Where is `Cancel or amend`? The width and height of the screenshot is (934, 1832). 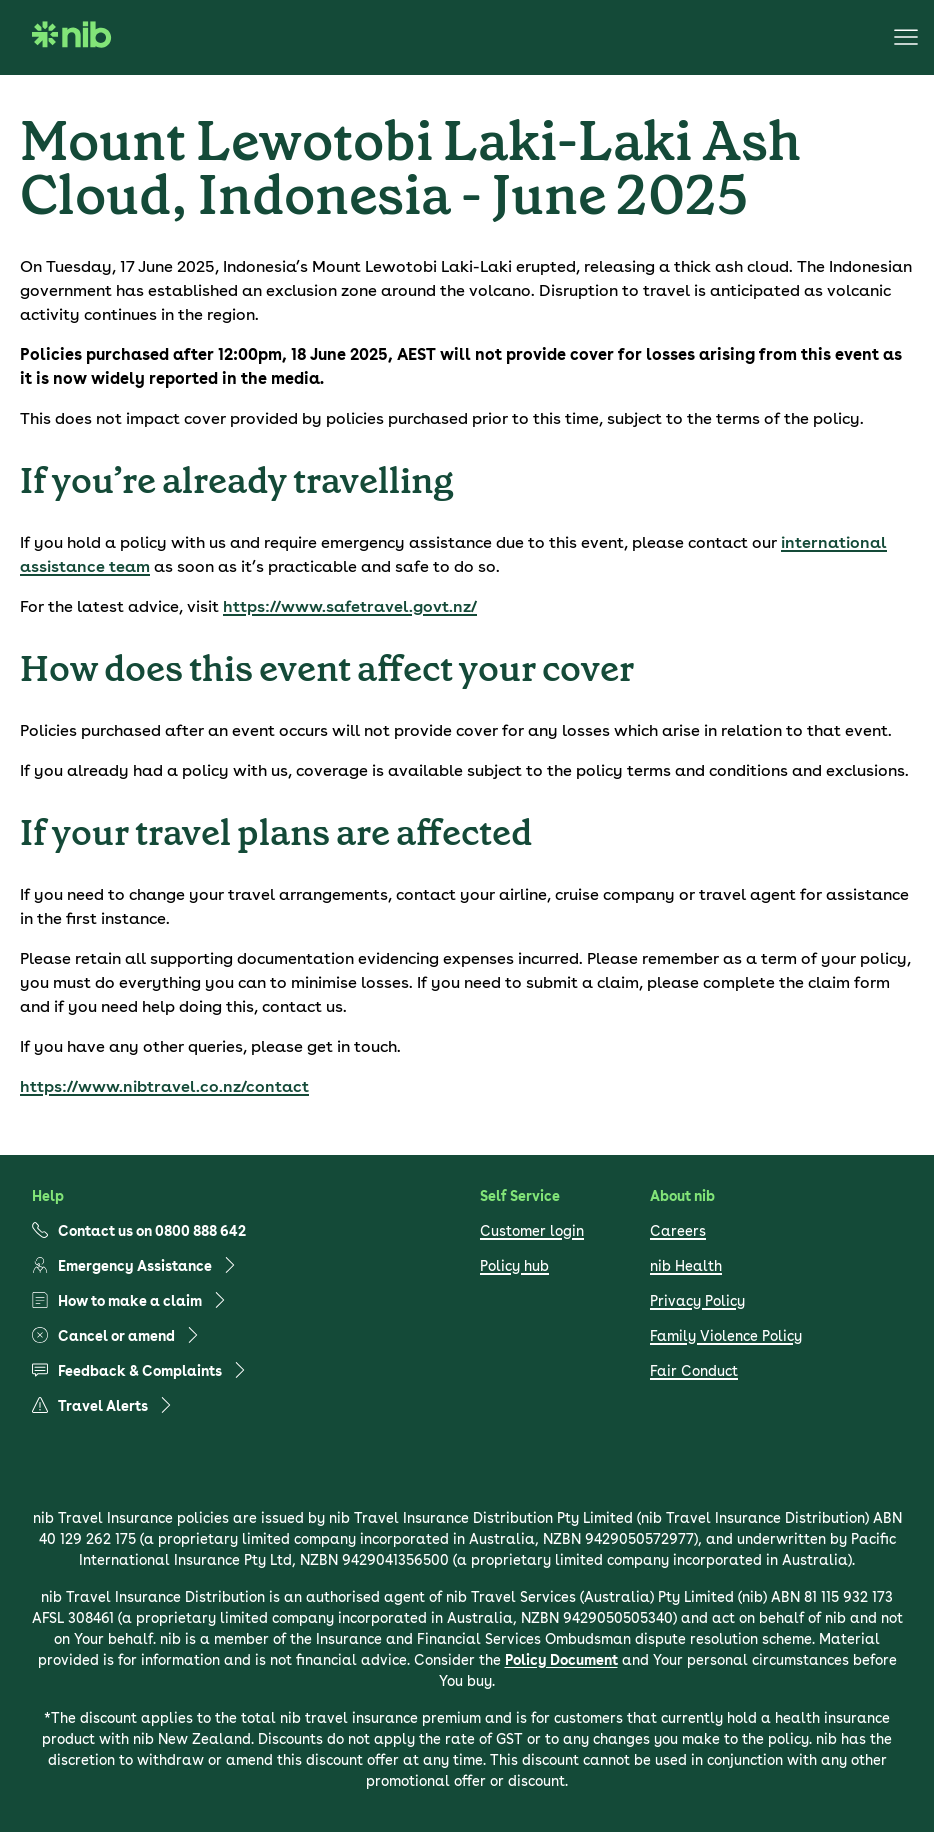
Cancel or amend is located at coordinates (116, 1335).